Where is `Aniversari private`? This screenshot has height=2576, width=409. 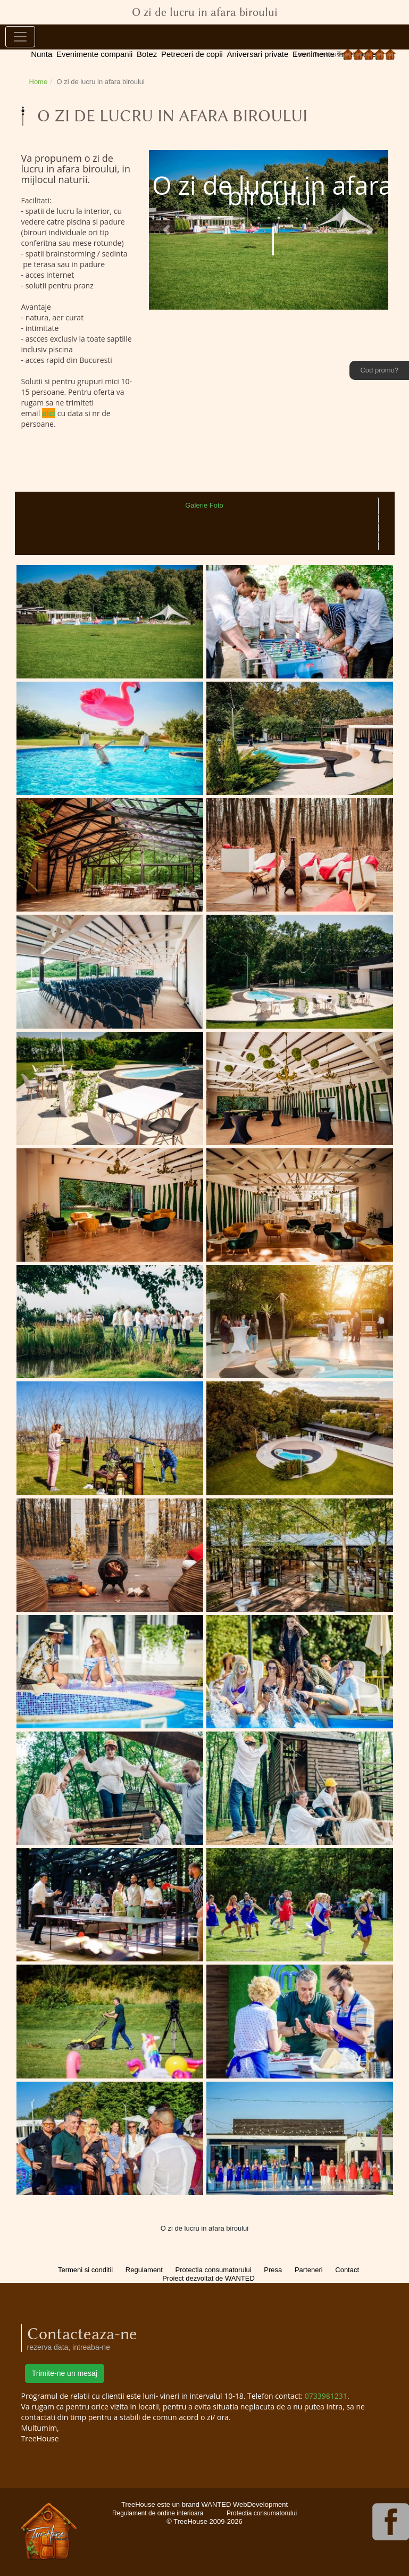
Aniversari private is located at coordinates (257, 54).